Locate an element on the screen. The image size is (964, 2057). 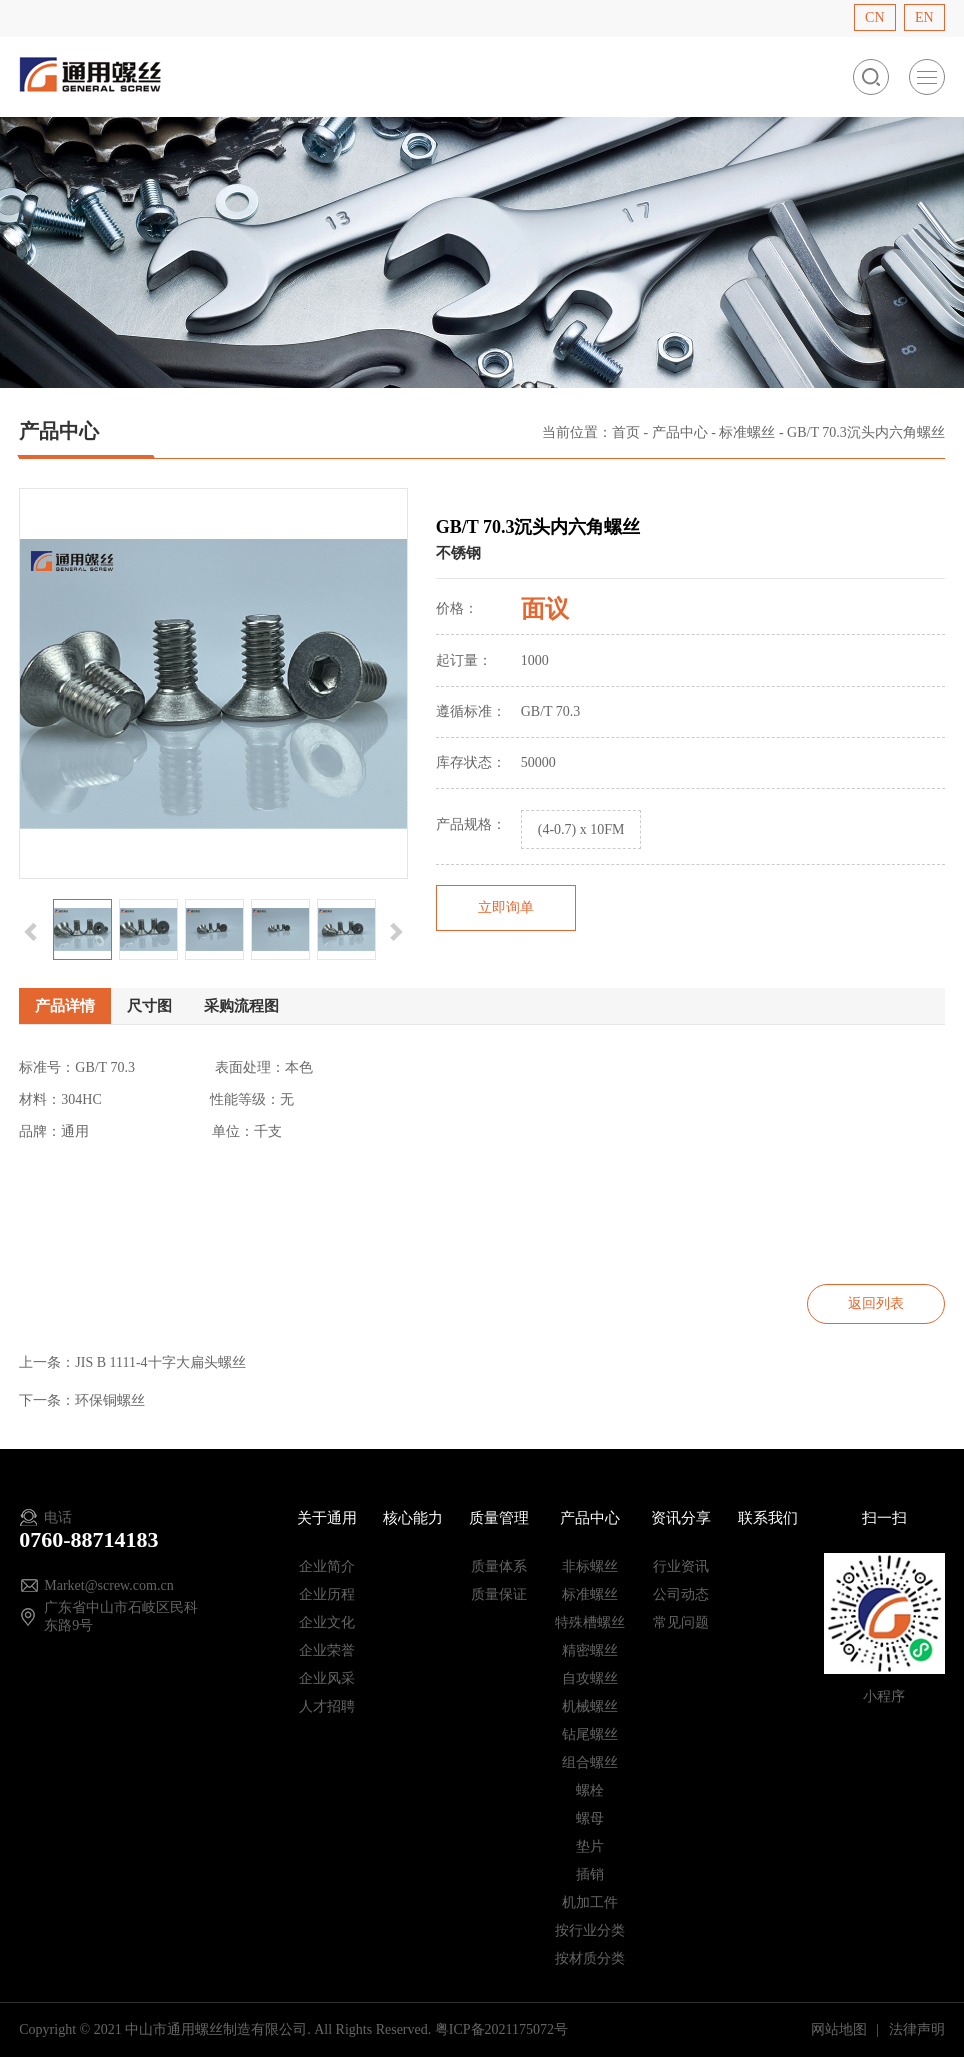
资讯分享 is located at coordinates (681, 1518).